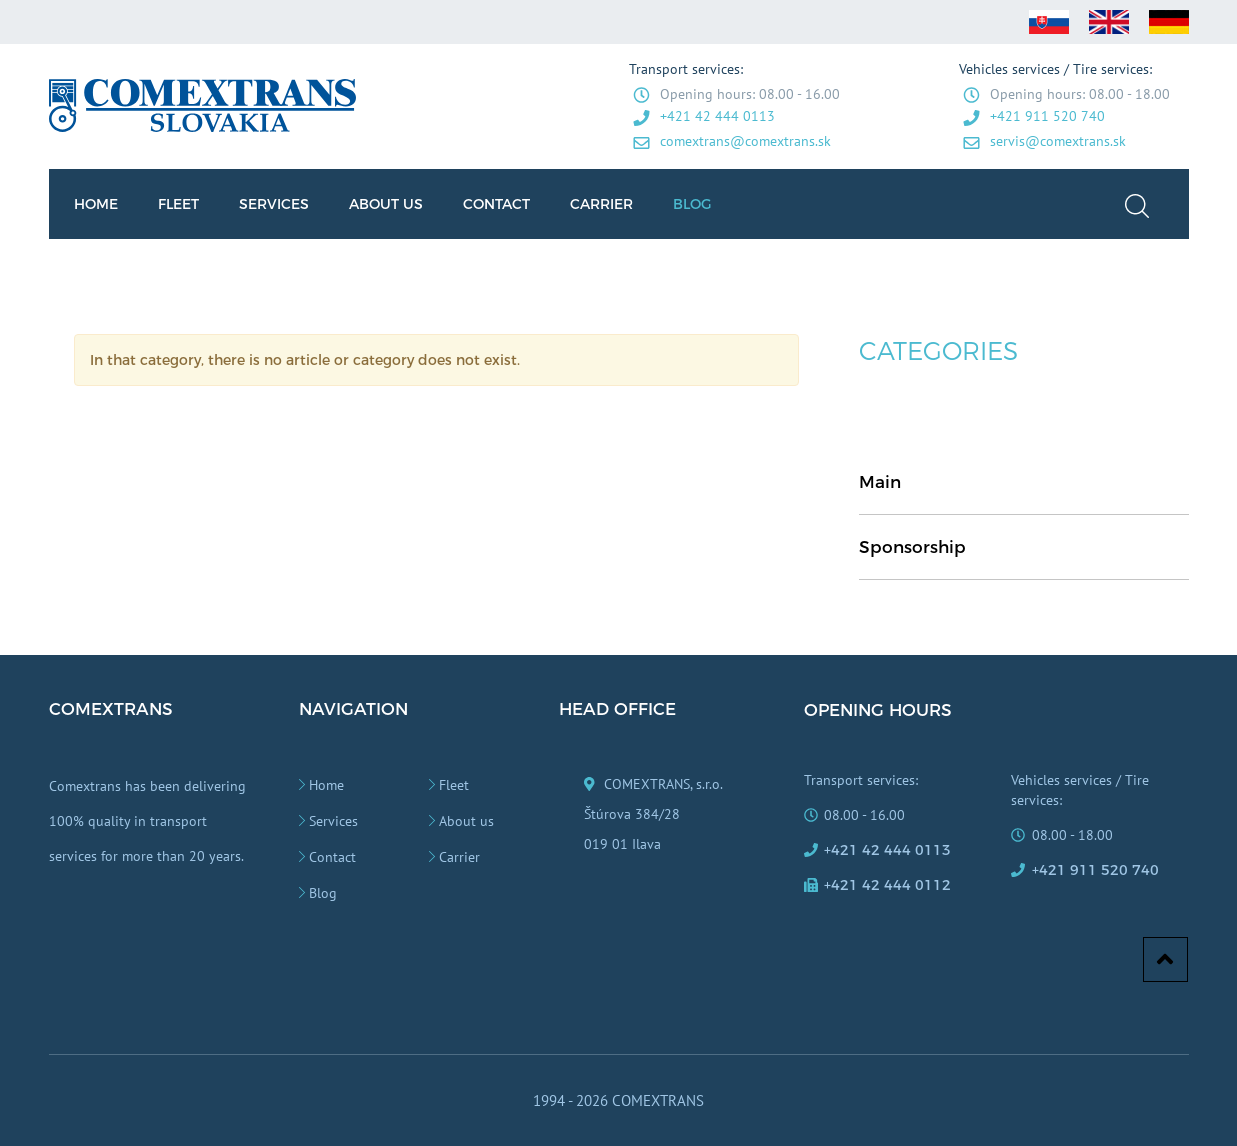 The width and height of the screenshot is (1237, 1146). I want to click on +421 911 520 740, so click(1047, 116).